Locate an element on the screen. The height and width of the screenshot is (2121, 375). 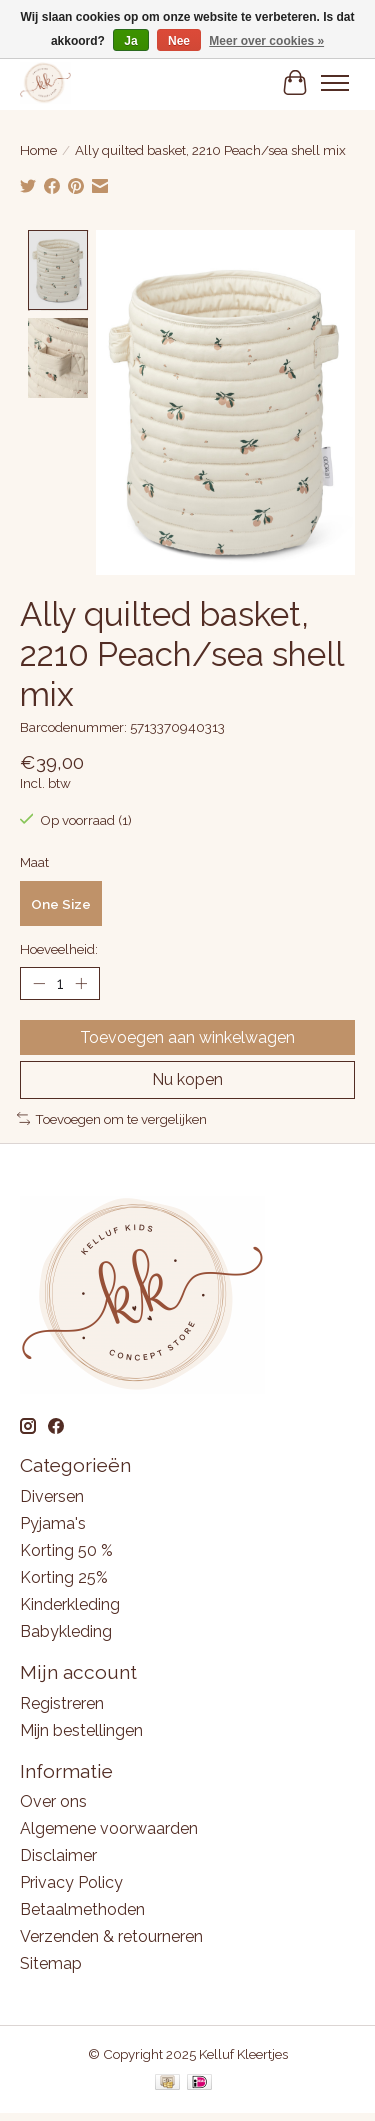
[Hoeveelheid verlagen] is located at coordinates (39, 981).